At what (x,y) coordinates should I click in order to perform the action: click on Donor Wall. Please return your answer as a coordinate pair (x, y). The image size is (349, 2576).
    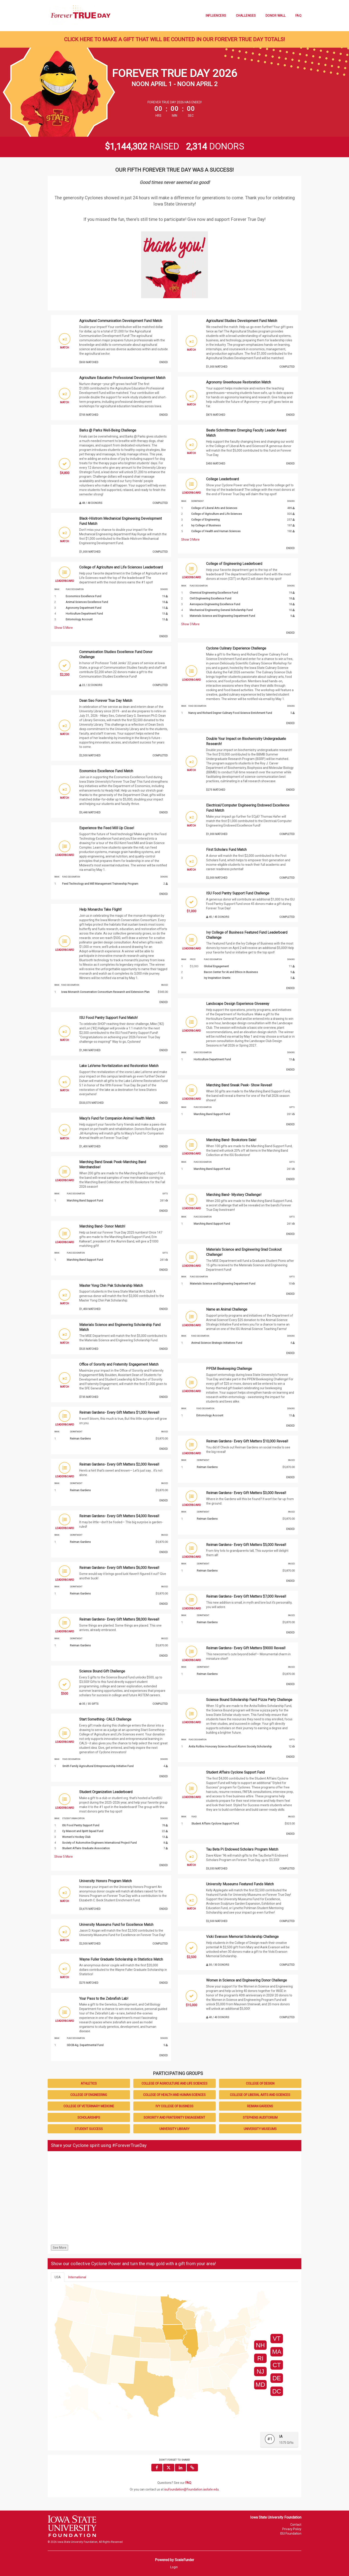
    Looking at the image, I should click on (276, 15).